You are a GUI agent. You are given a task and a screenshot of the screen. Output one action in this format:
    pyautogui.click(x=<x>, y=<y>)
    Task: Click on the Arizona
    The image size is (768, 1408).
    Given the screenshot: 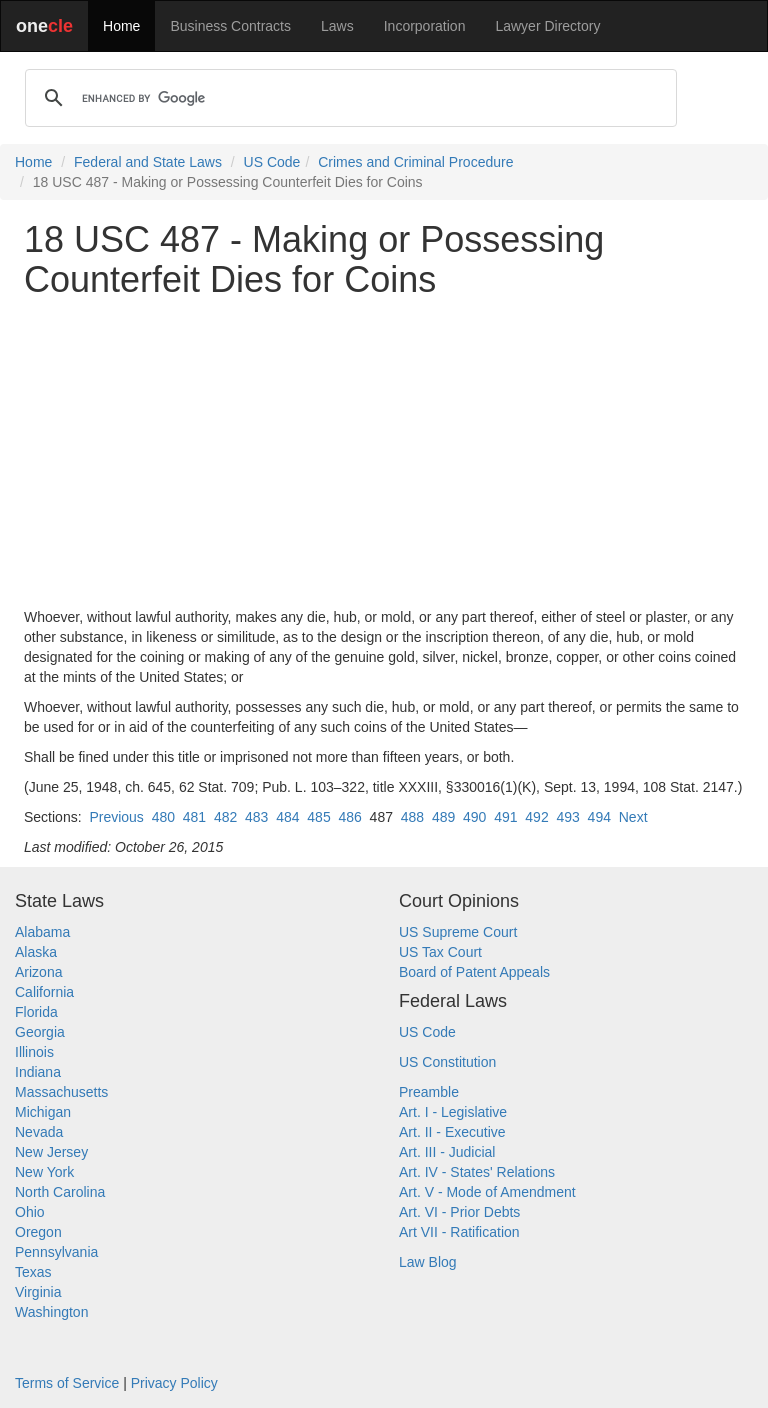 What is the action you would take?
    pyautogui.click(x=38, y=972)
    